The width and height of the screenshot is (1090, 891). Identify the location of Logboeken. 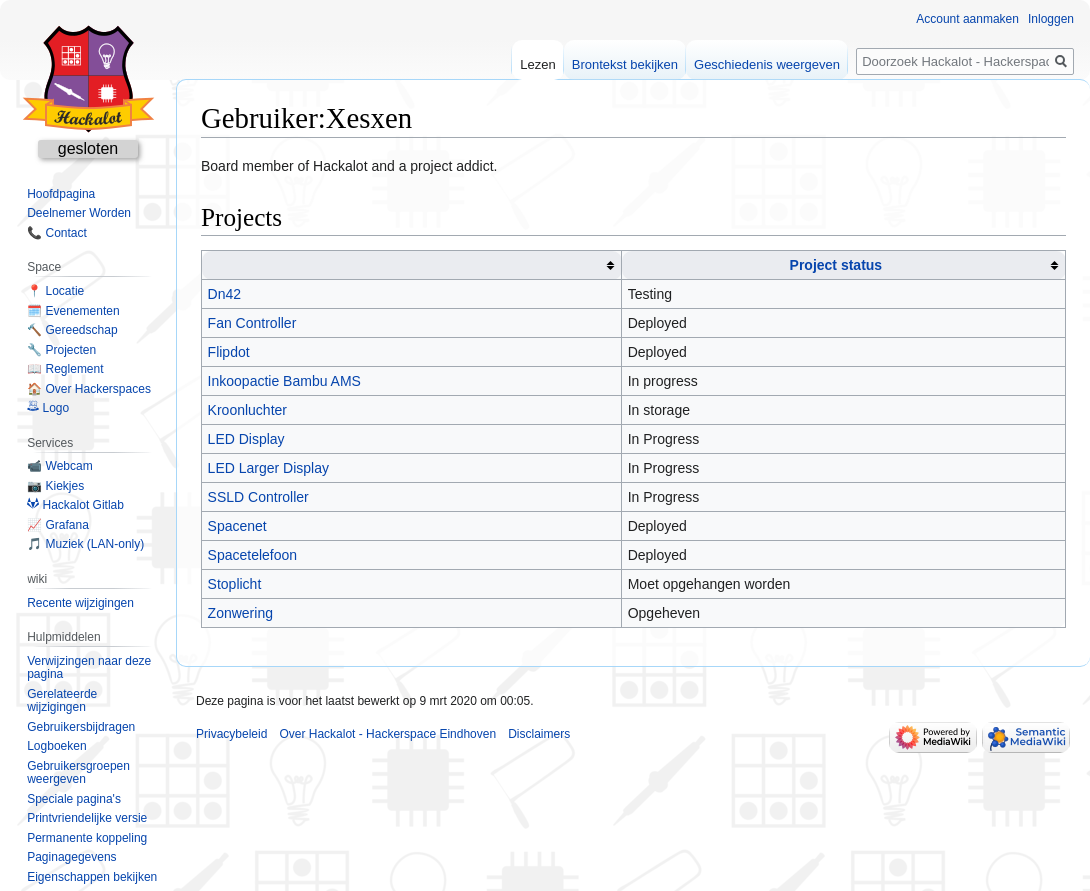
(56, 746).